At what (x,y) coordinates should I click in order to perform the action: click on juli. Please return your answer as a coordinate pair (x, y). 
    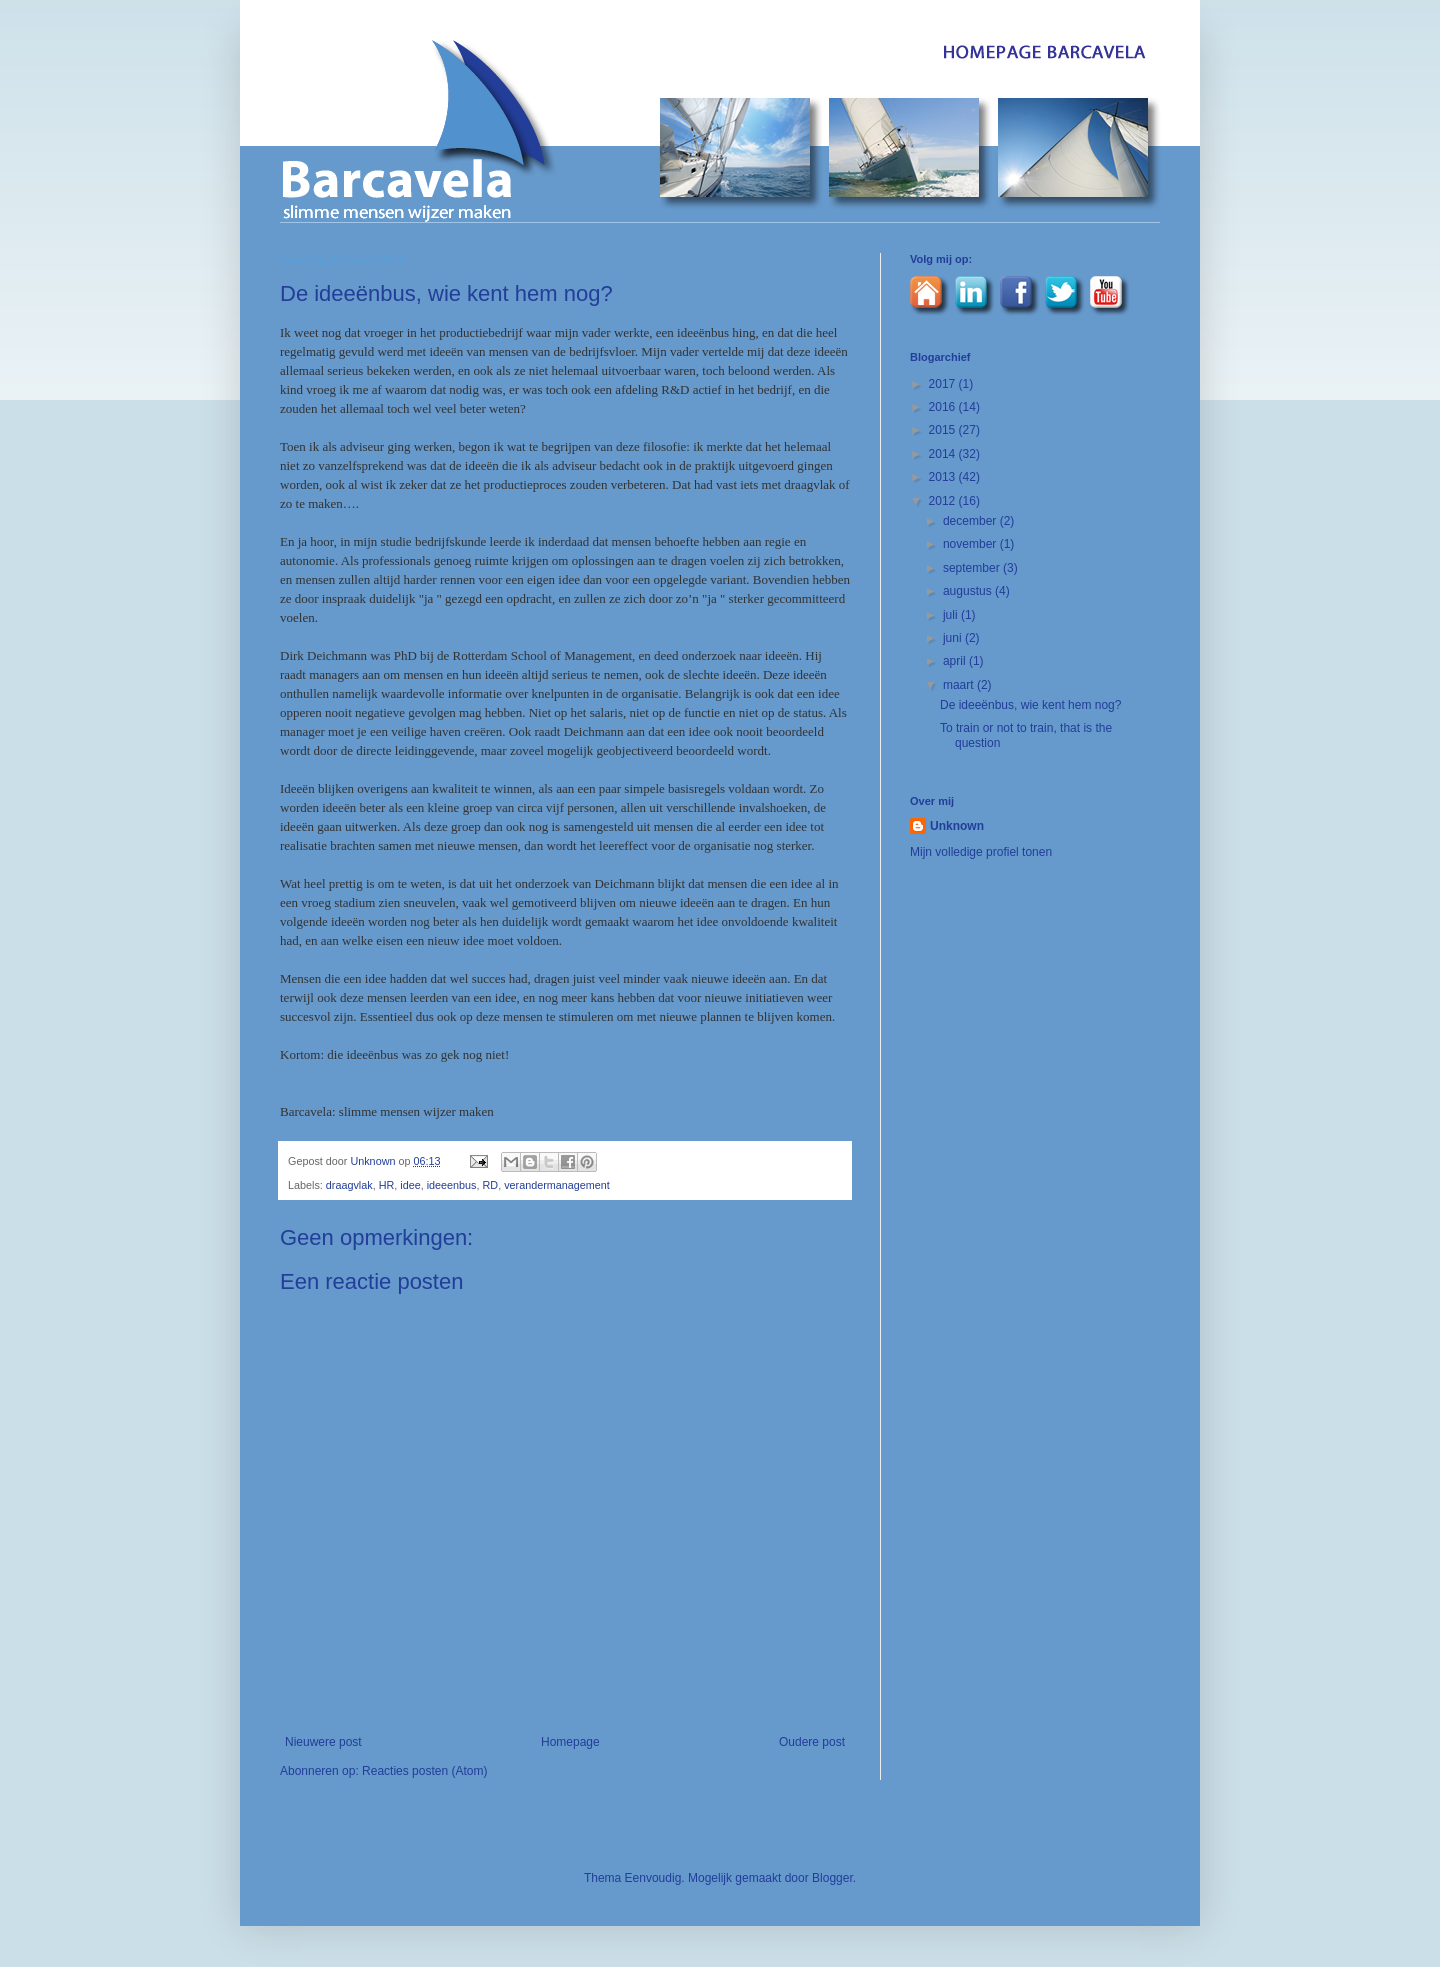
    Looking at the image, I should click on (952, 615).